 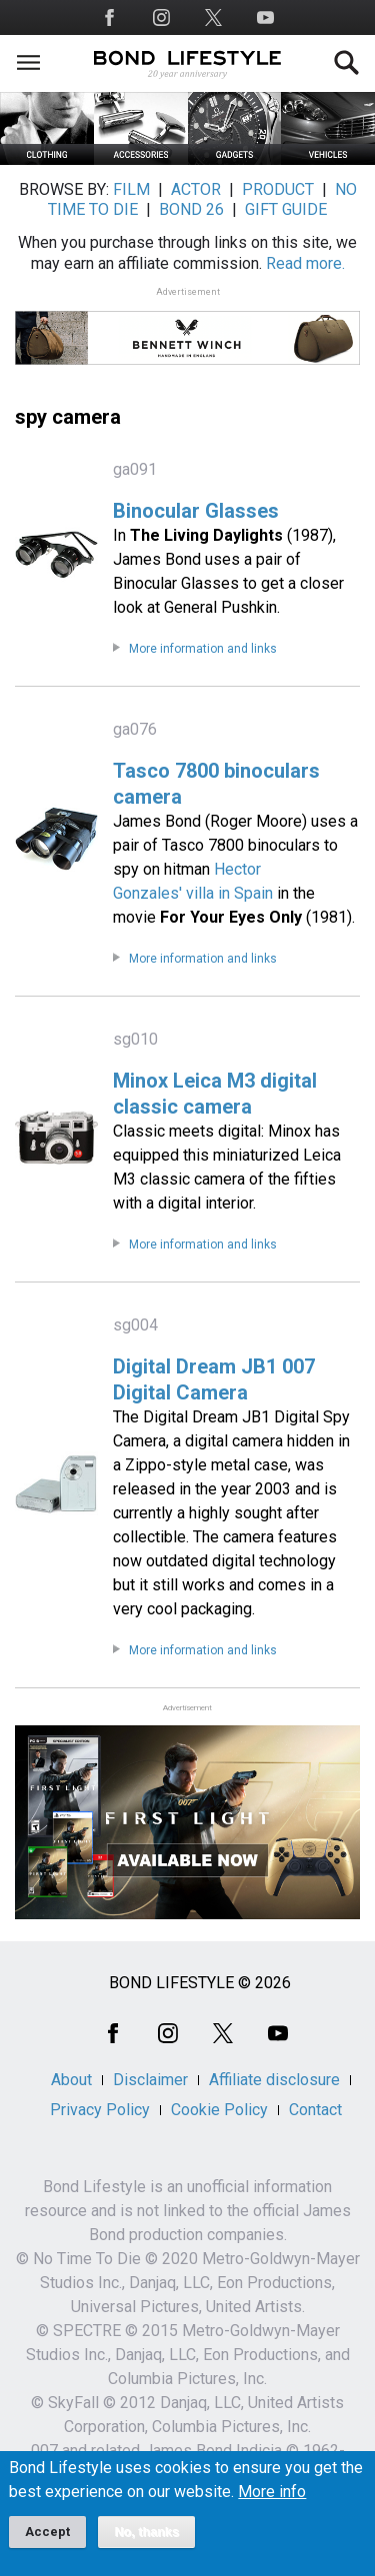 What do you see at coordinates (196, 189) in the screenshot?
I see `ACTOR` at bounding box center [196, 189].